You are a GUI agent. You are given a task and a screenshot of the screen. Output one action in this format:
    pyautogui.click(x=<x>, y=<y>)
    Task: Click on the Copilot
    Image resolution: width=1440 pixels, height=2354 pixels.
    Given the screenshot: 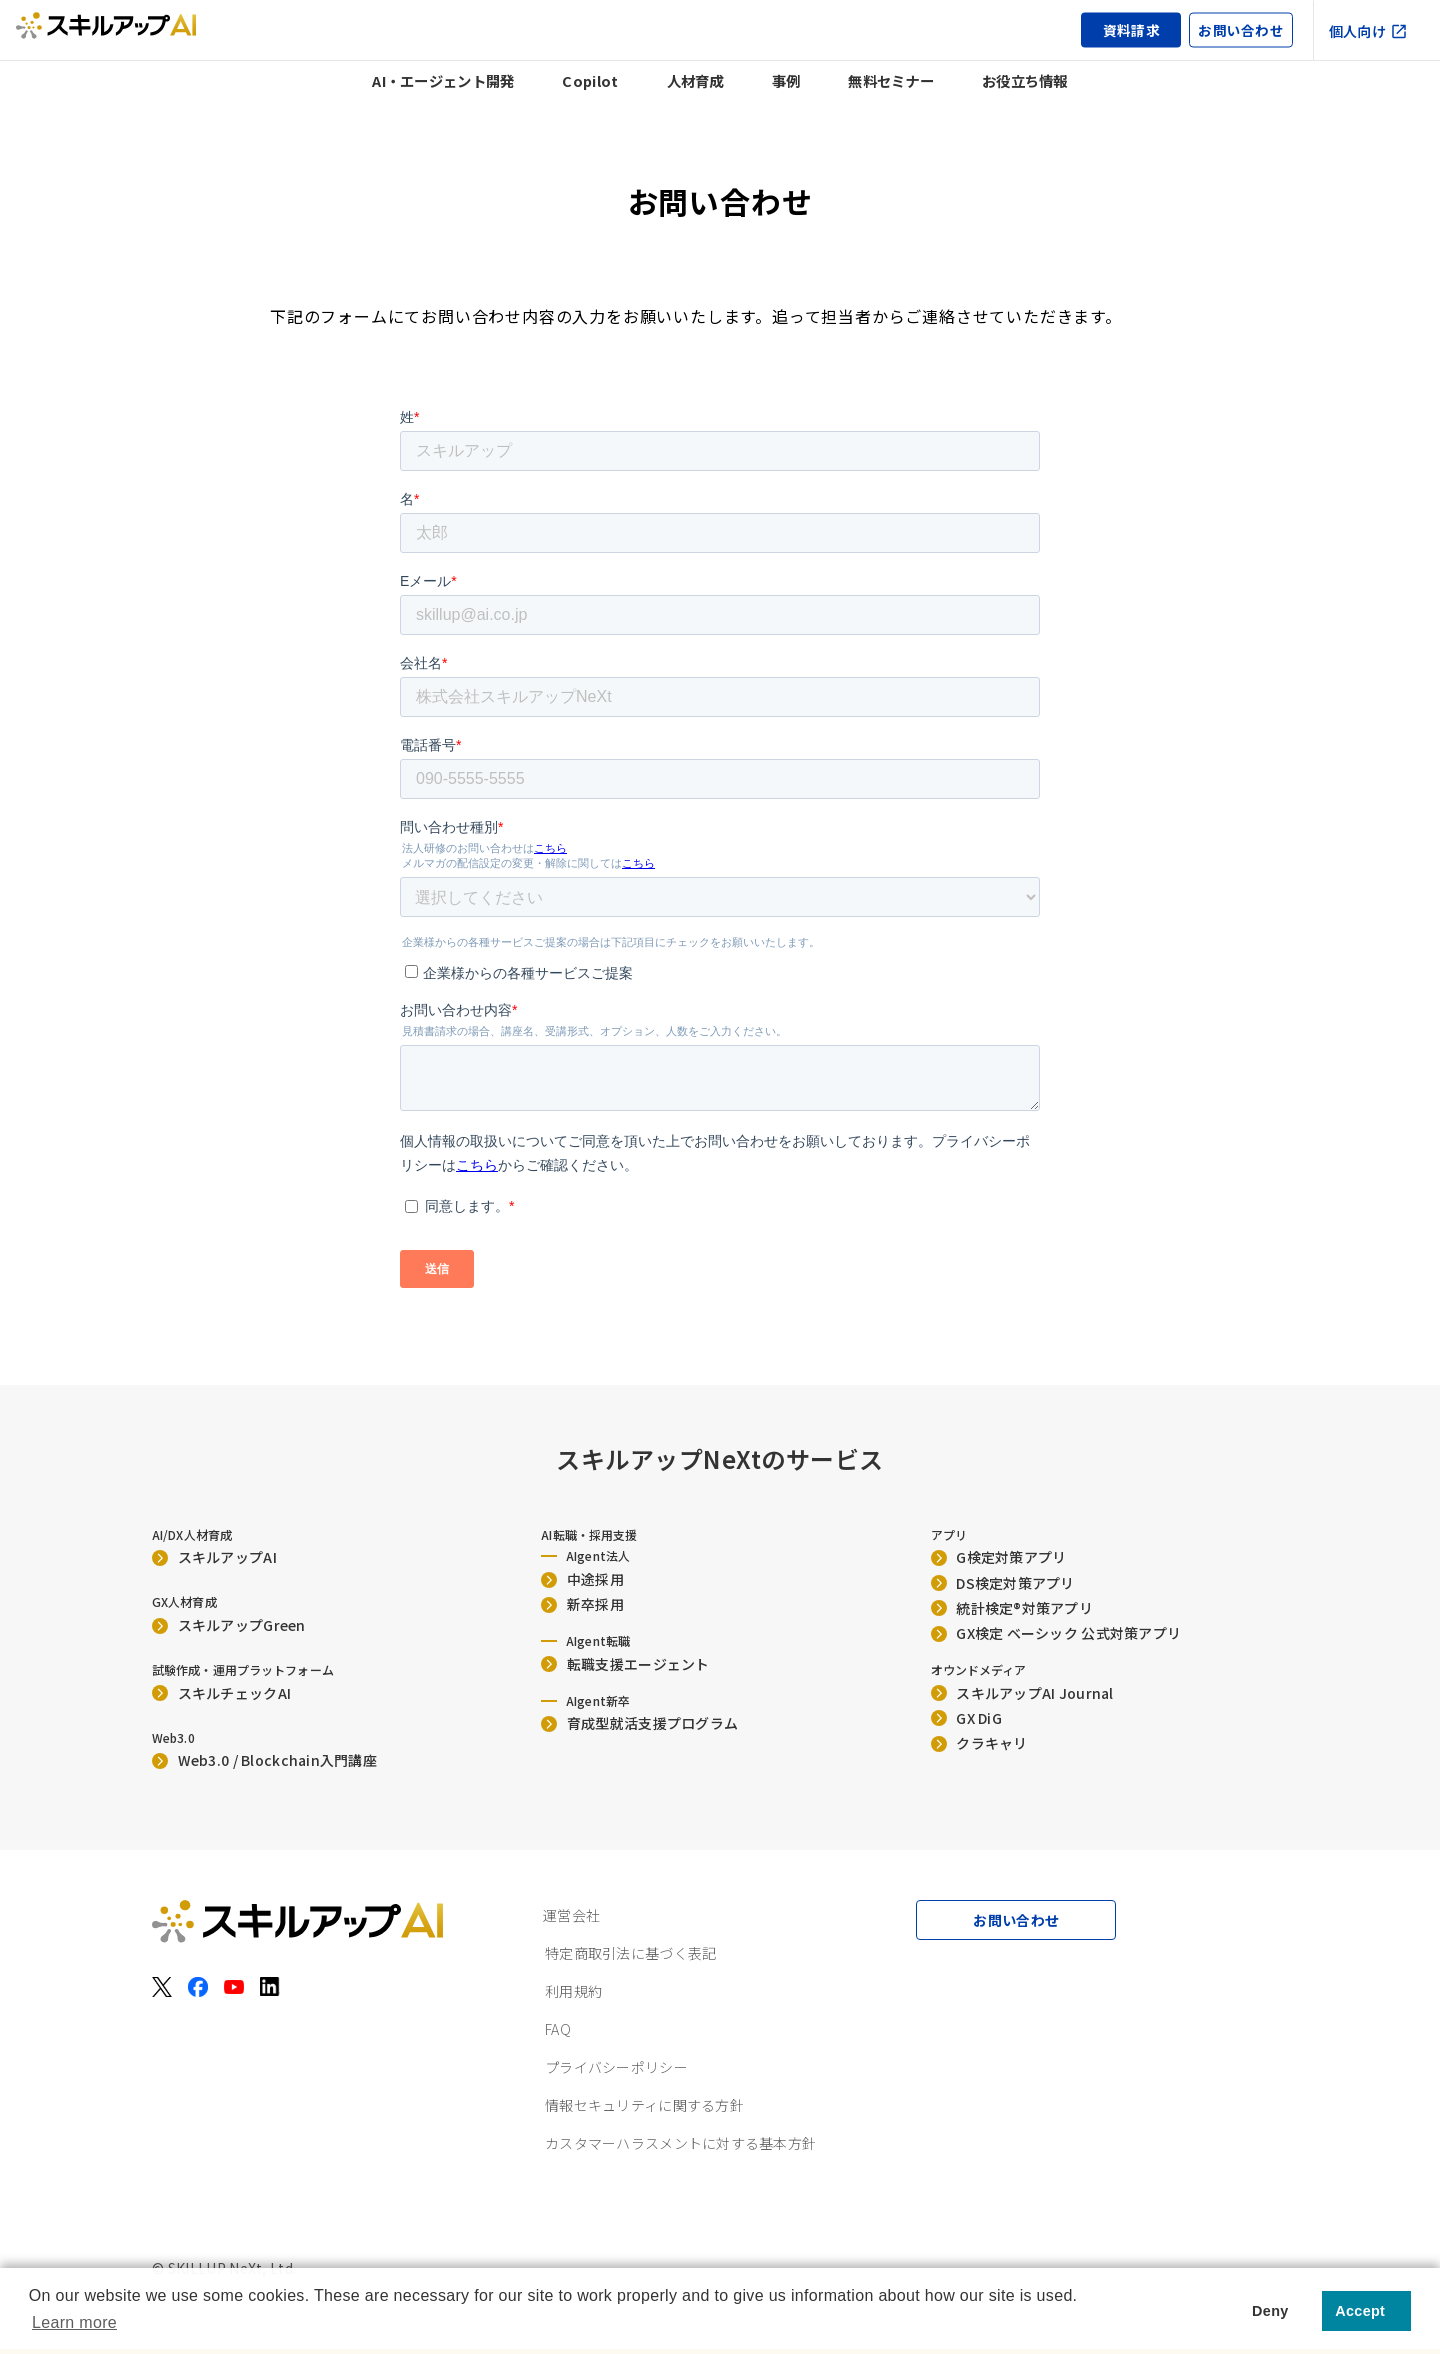 What is the action you would take?
    pyautogui.click(x=590, y=80)
    